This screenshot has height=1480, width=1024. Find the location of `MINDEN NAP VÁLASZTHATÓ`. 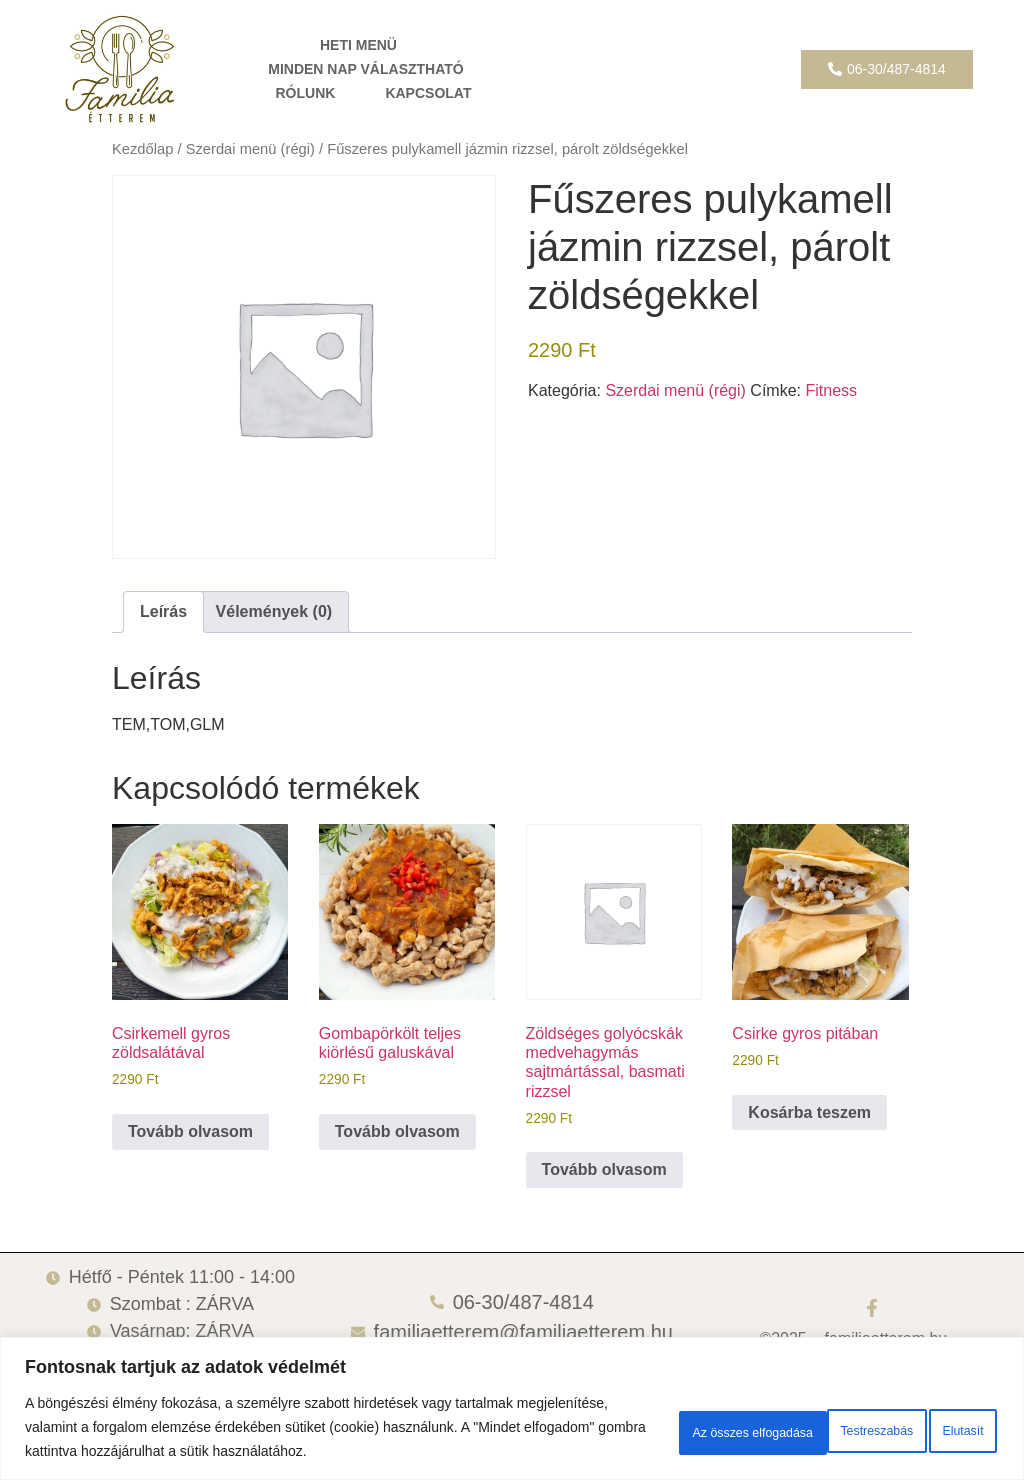

MINDEN NAP VÁLASZTHATÓ is located at coordinates (365, 69).